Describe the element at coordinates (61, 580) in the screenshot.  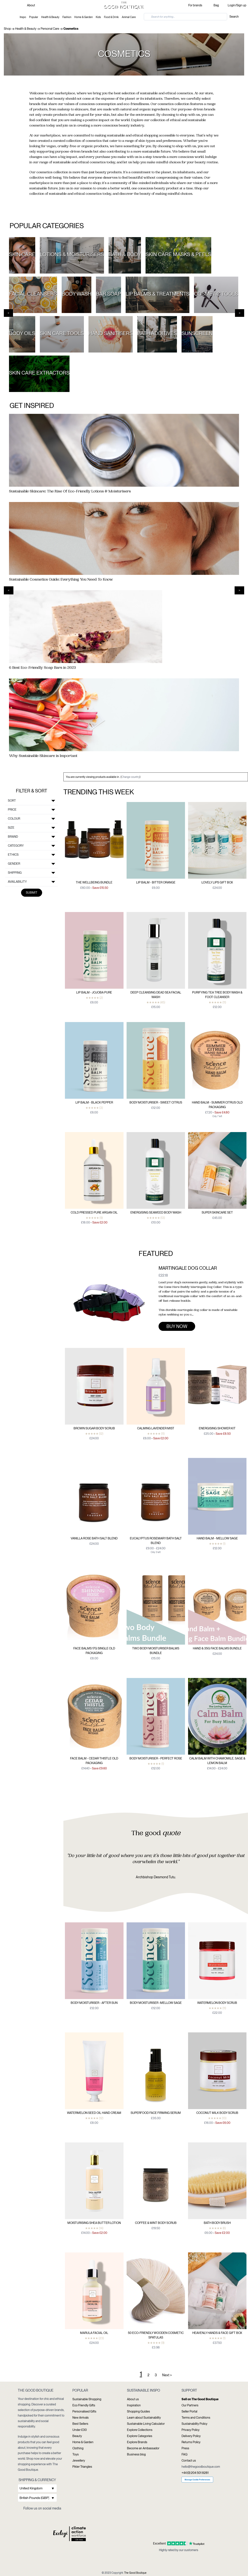
I see `Sustainable Cosmetics Guide: Everything You Need To Know` at that location.